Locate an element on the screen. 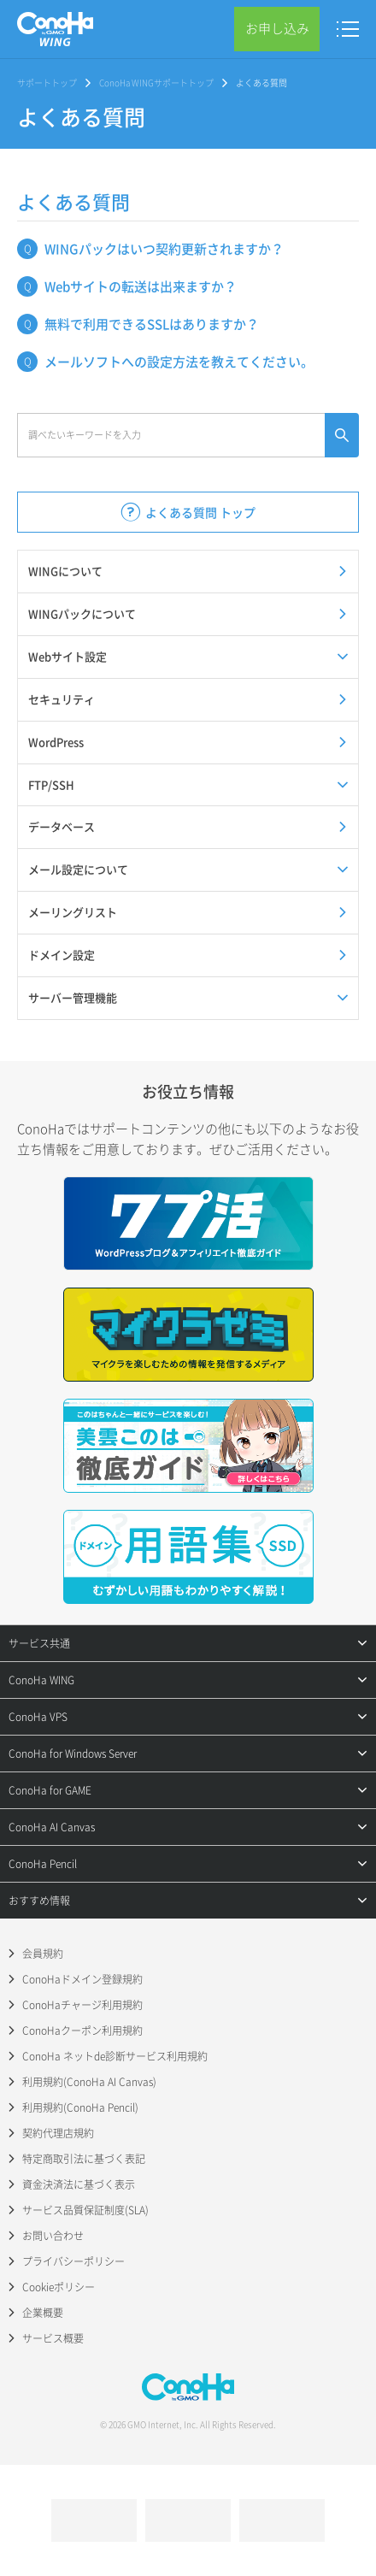 This screenshot has width=376, height=2576. ConoHaチャージ利用規約 is located at coordinates (82, 2005).